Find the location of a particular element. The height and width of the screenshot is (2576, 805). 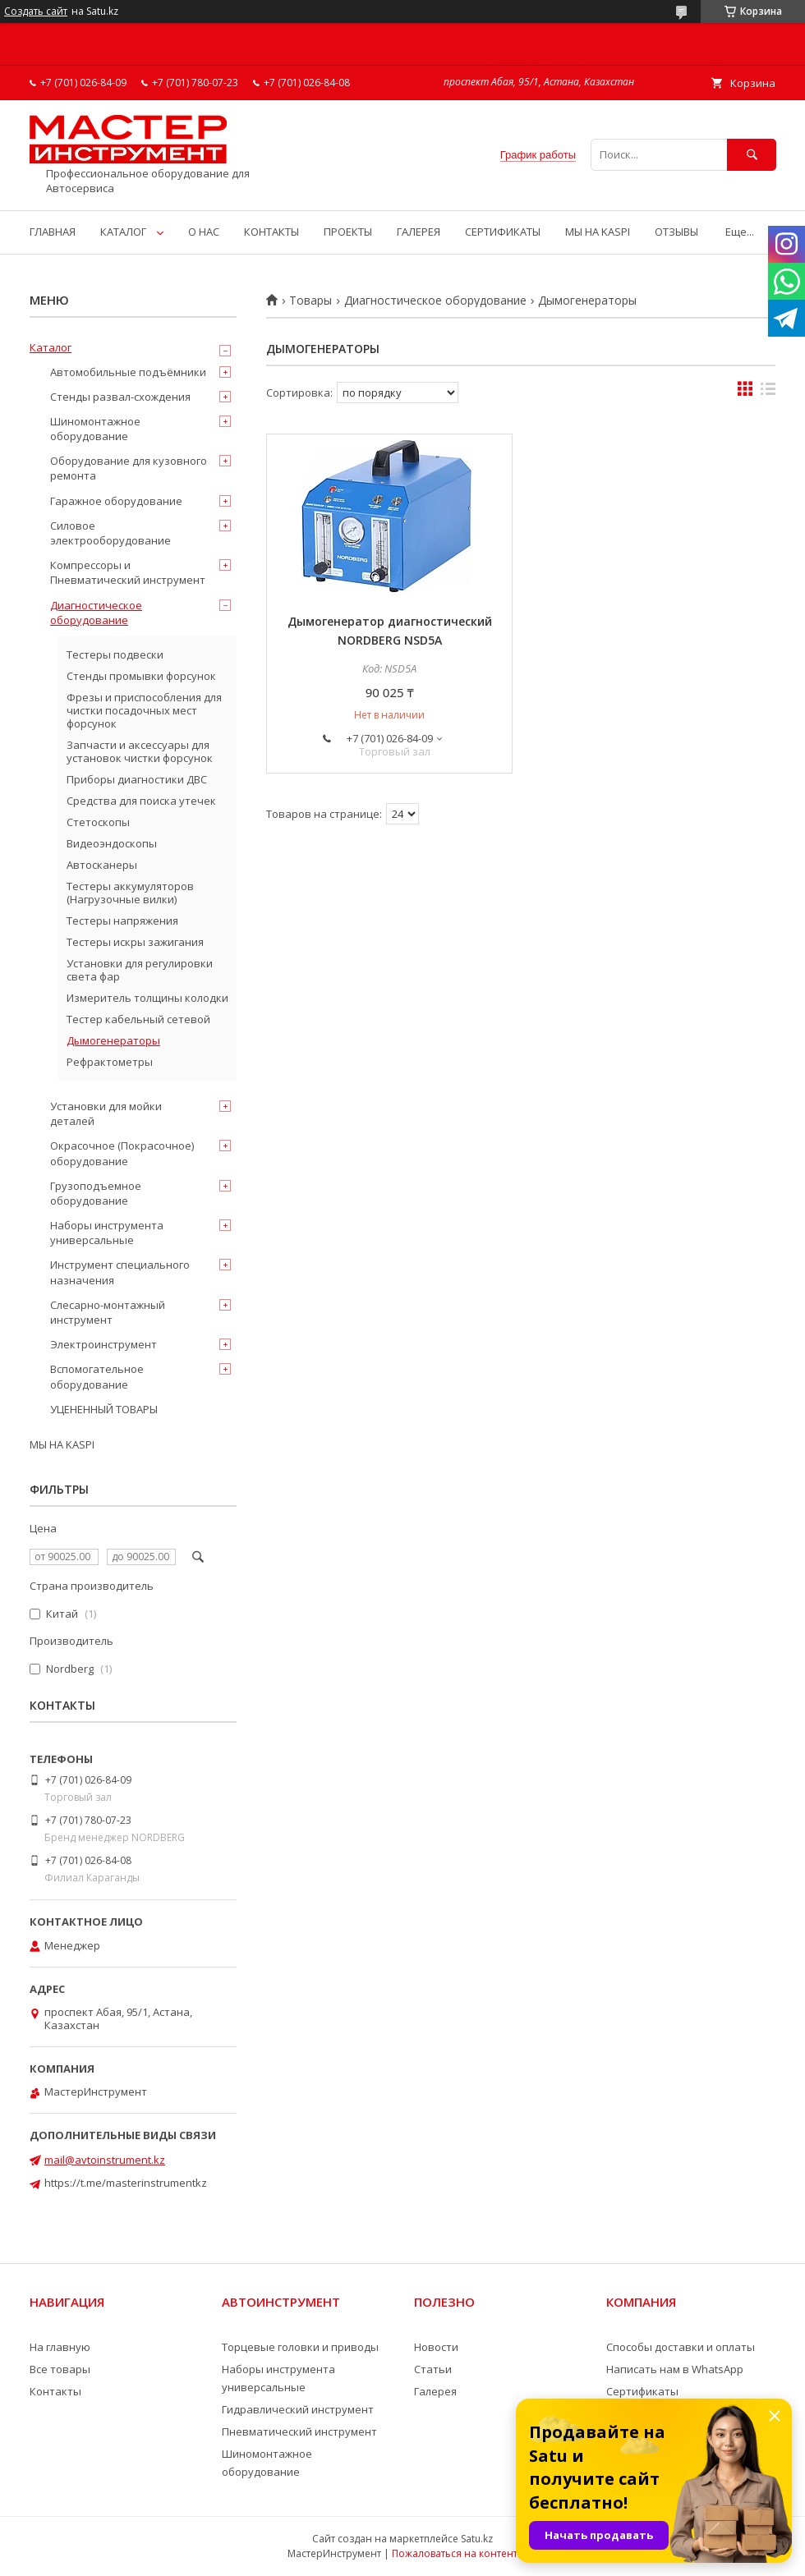

Установки для мойки деталей is located at coordinates (106, 1113).